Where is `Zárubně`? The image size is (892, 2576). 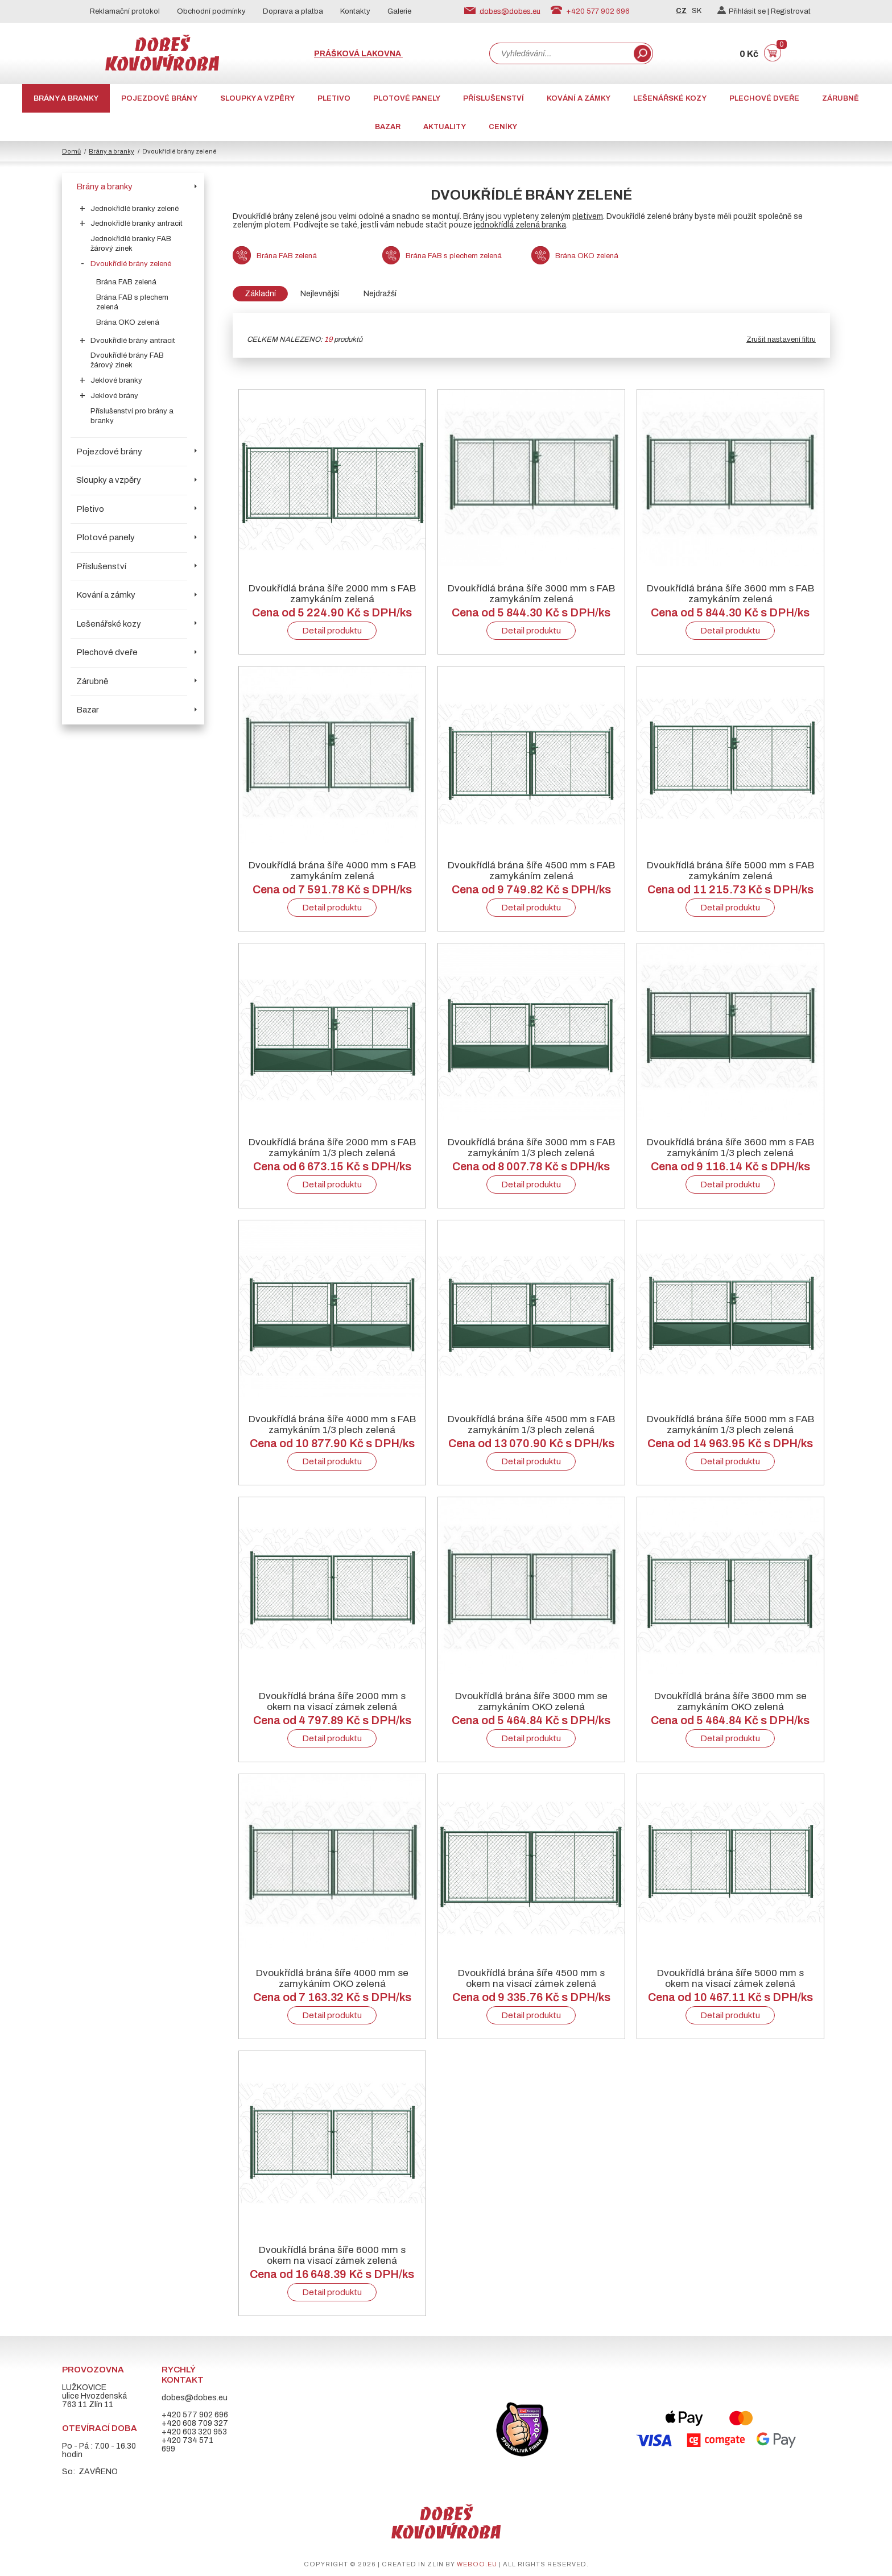
Zárubně is located at coordinates (840, 98).